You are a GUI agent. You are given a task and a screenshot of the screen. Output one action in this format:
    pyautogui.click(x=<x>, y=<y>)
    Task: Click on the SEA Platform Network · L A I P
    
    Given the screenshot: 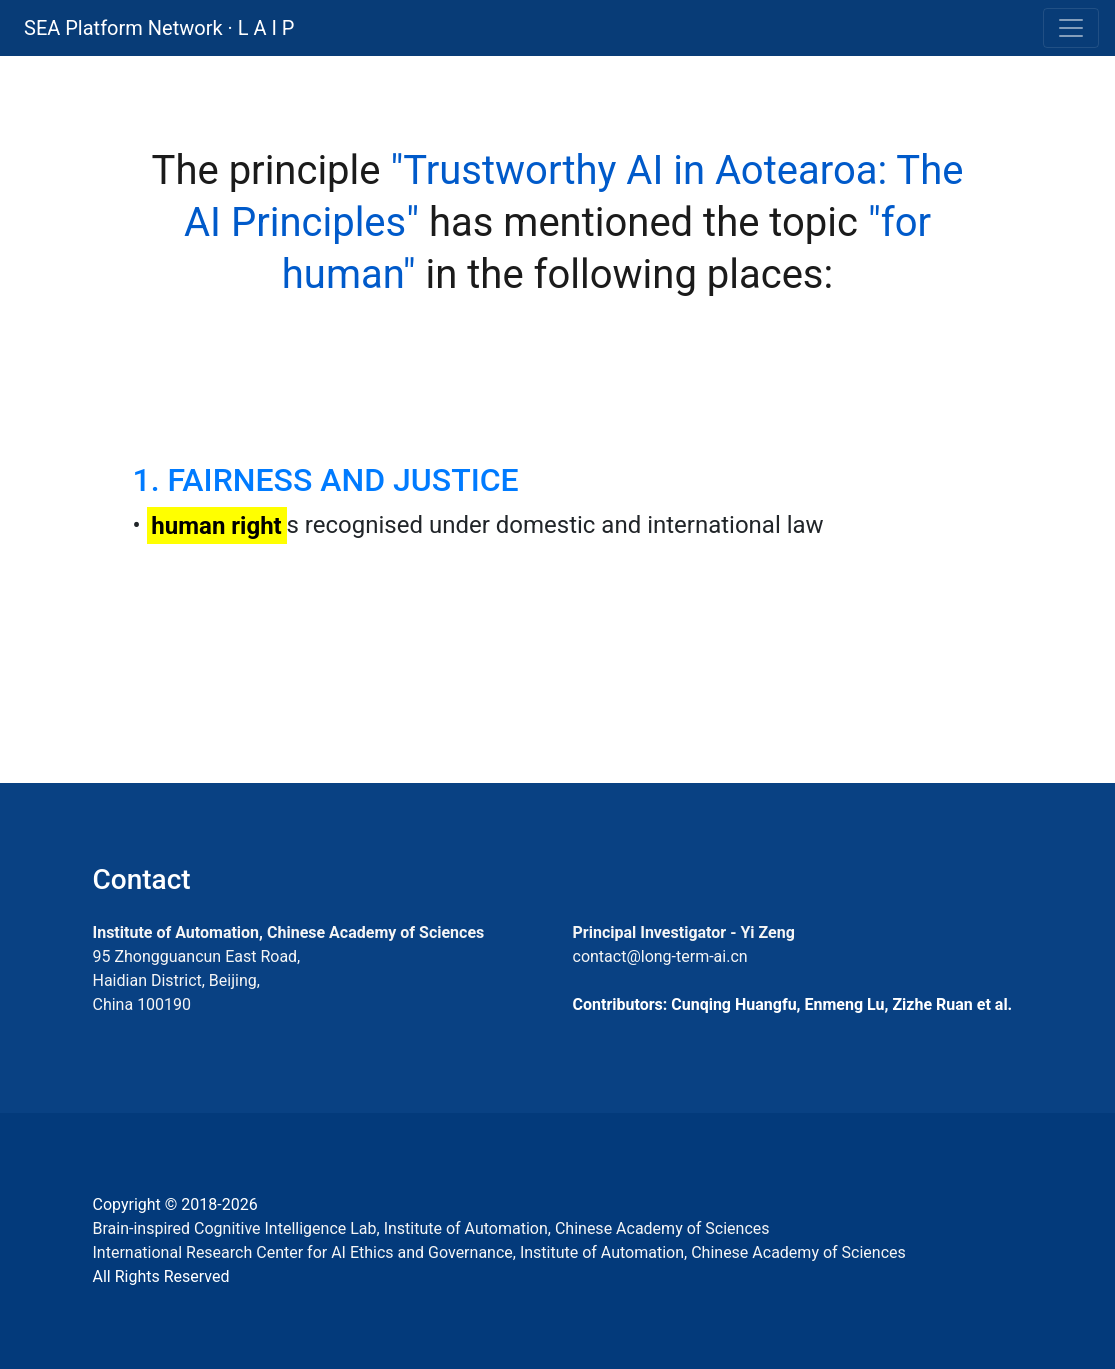 What is the action you would take?
    pyautogui.click(x=159, y=28)
    